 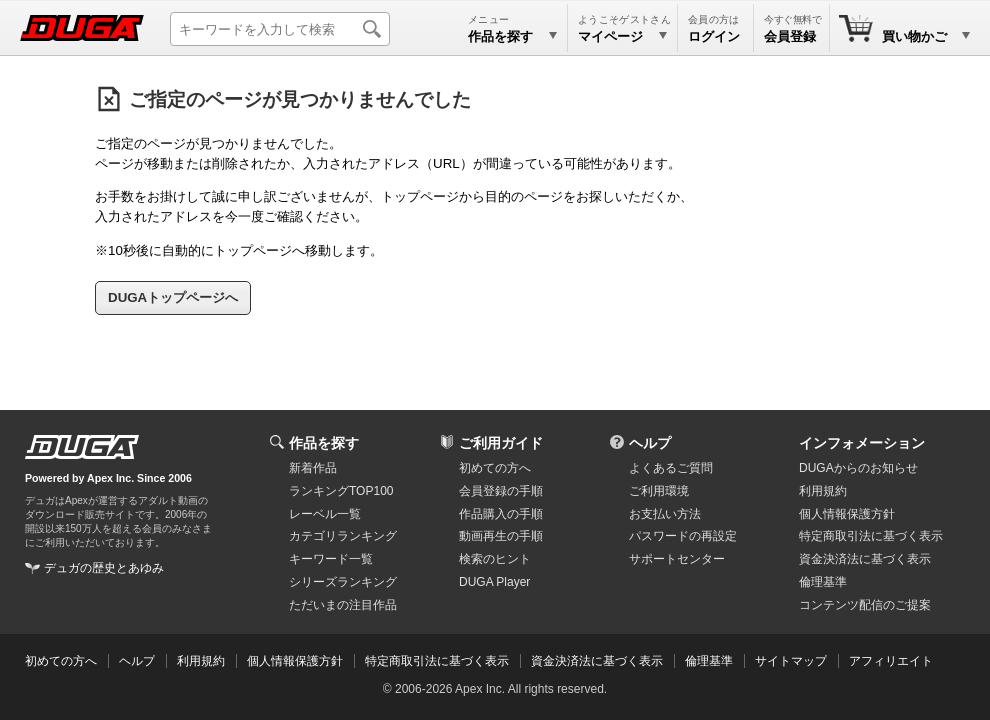 What do you see at coordinates (313, 468) in the screenshot?
I see `新着作品` at bounding box center [313, 468].